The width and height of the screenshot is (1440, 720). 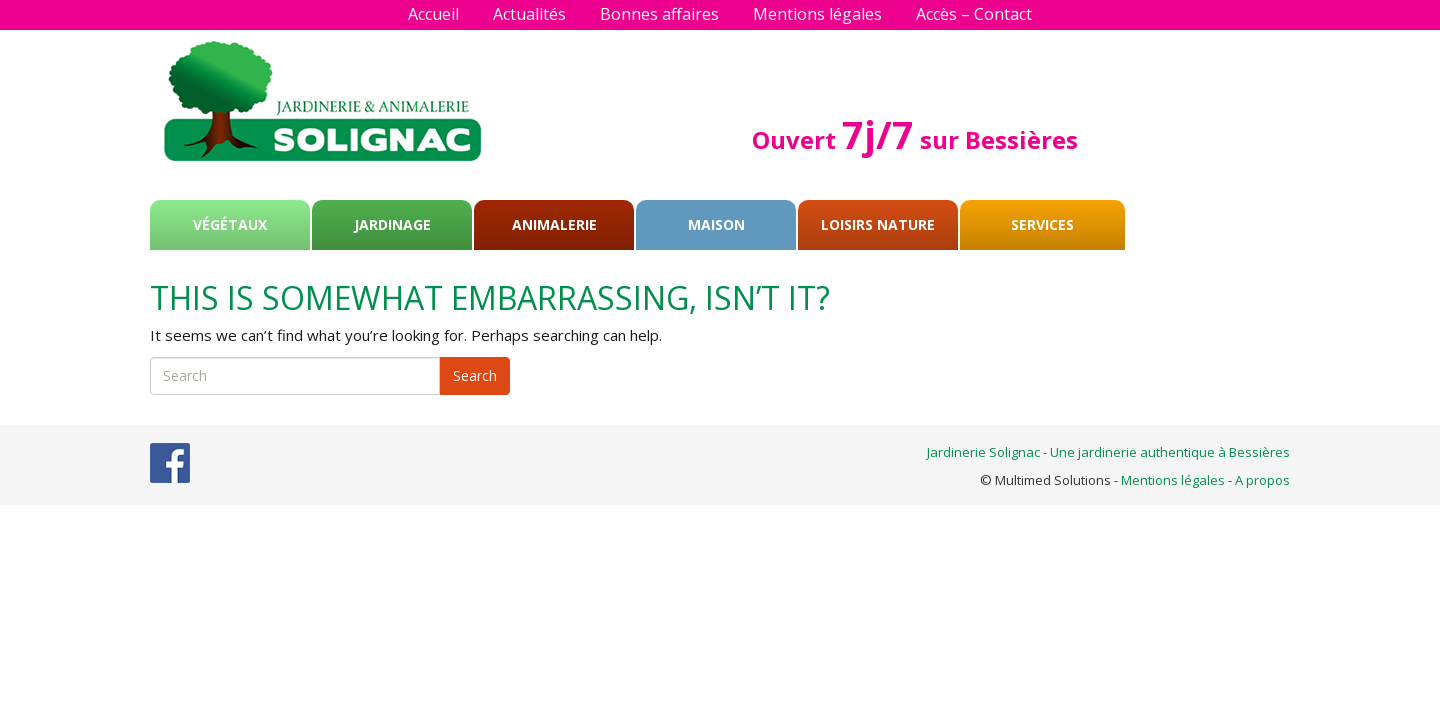 I want to click on Search, so click(x=475, y=375).